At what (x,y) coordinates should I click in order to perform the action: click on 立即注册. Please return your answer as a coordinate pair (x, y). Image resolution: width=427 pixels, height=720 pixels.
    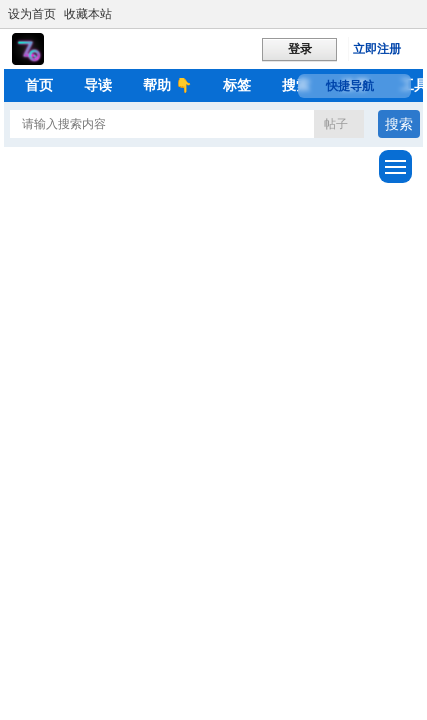
    Looking at the image, I should click on (377, 49).